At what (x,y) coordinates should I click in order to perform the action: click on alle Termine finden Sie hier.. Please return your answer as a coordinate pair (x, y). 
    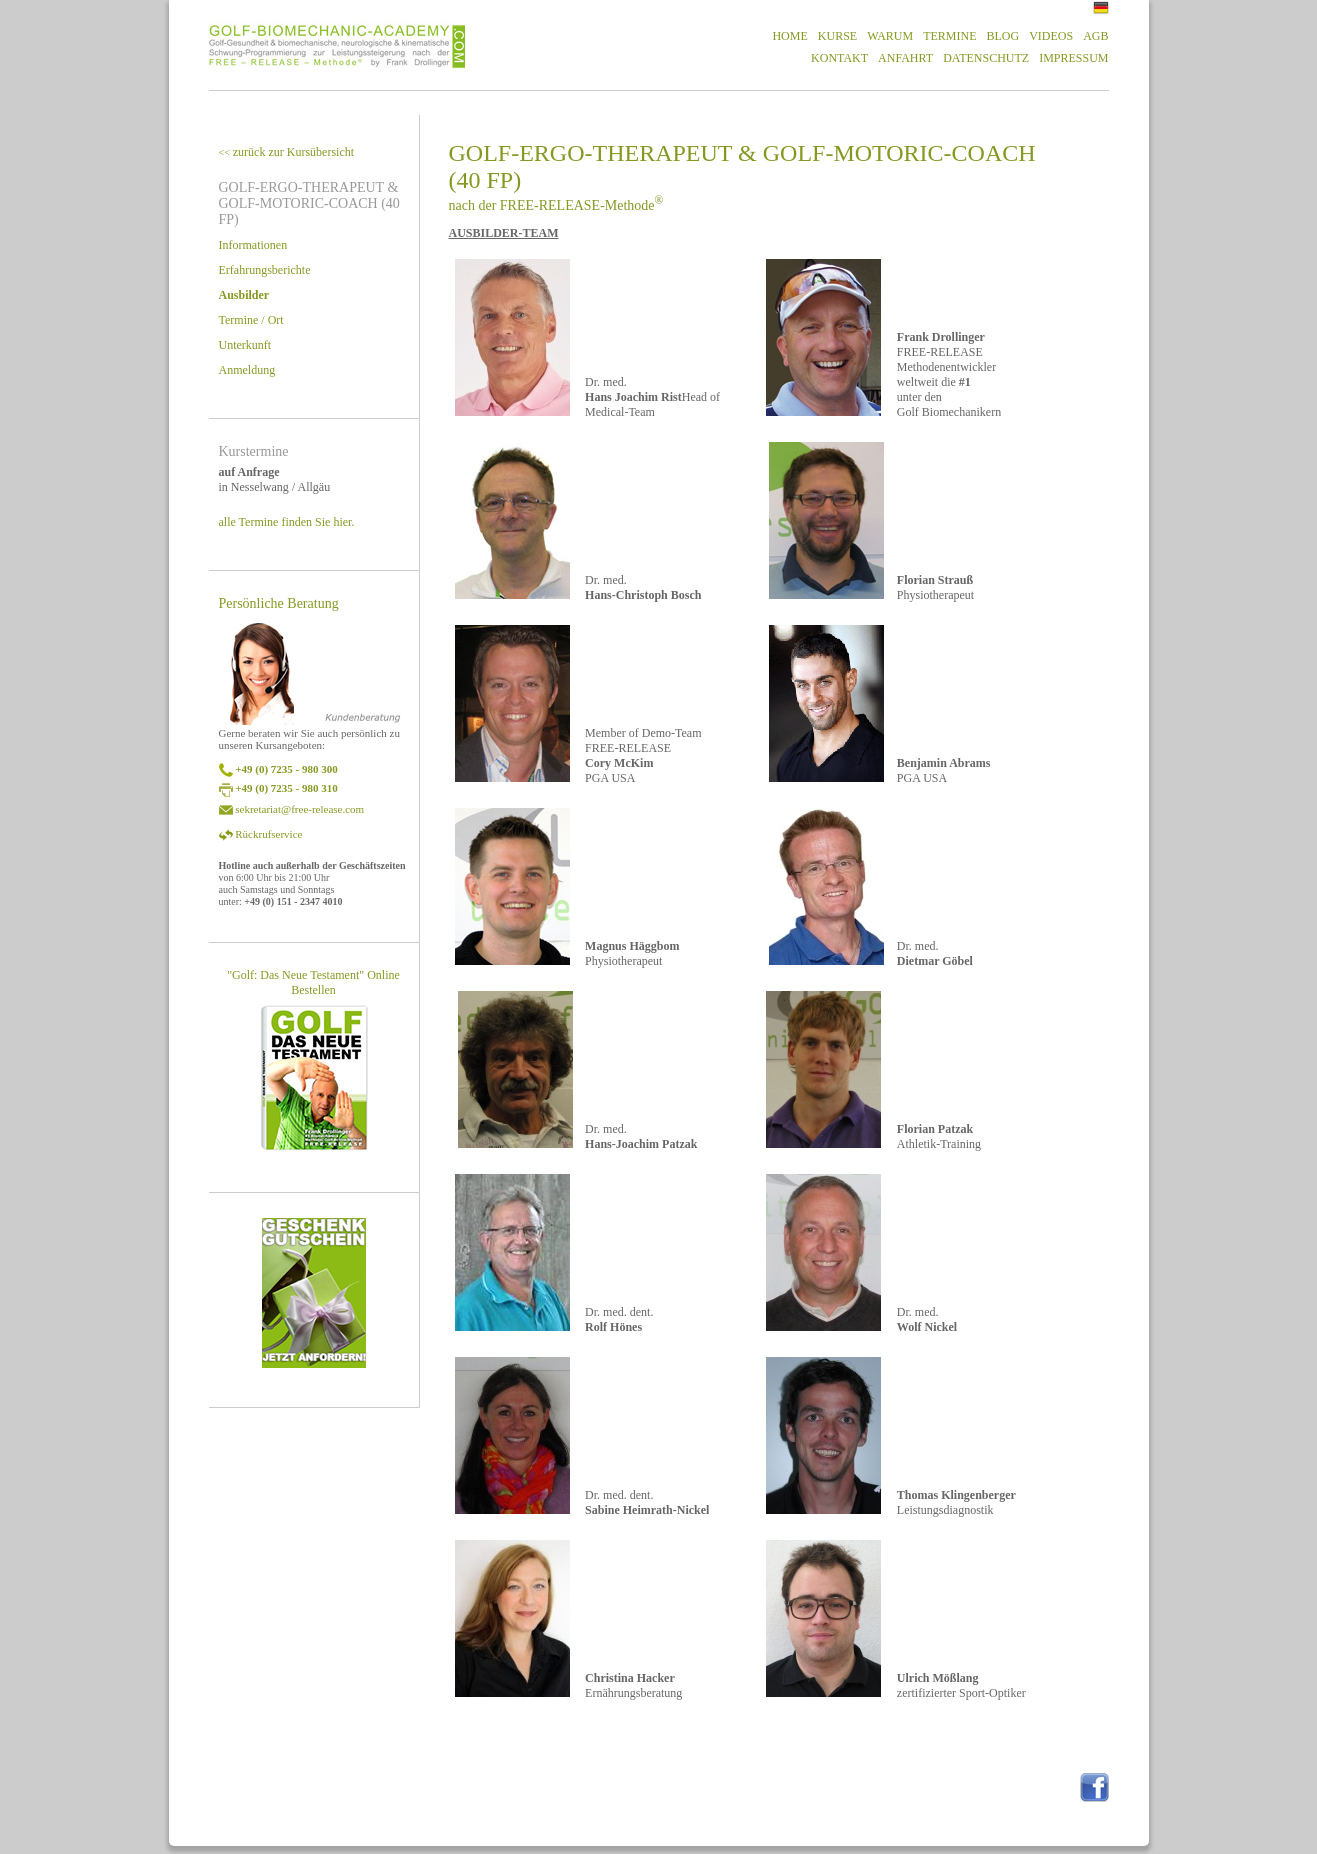
    Looking at the image, I should click on (287, 522).